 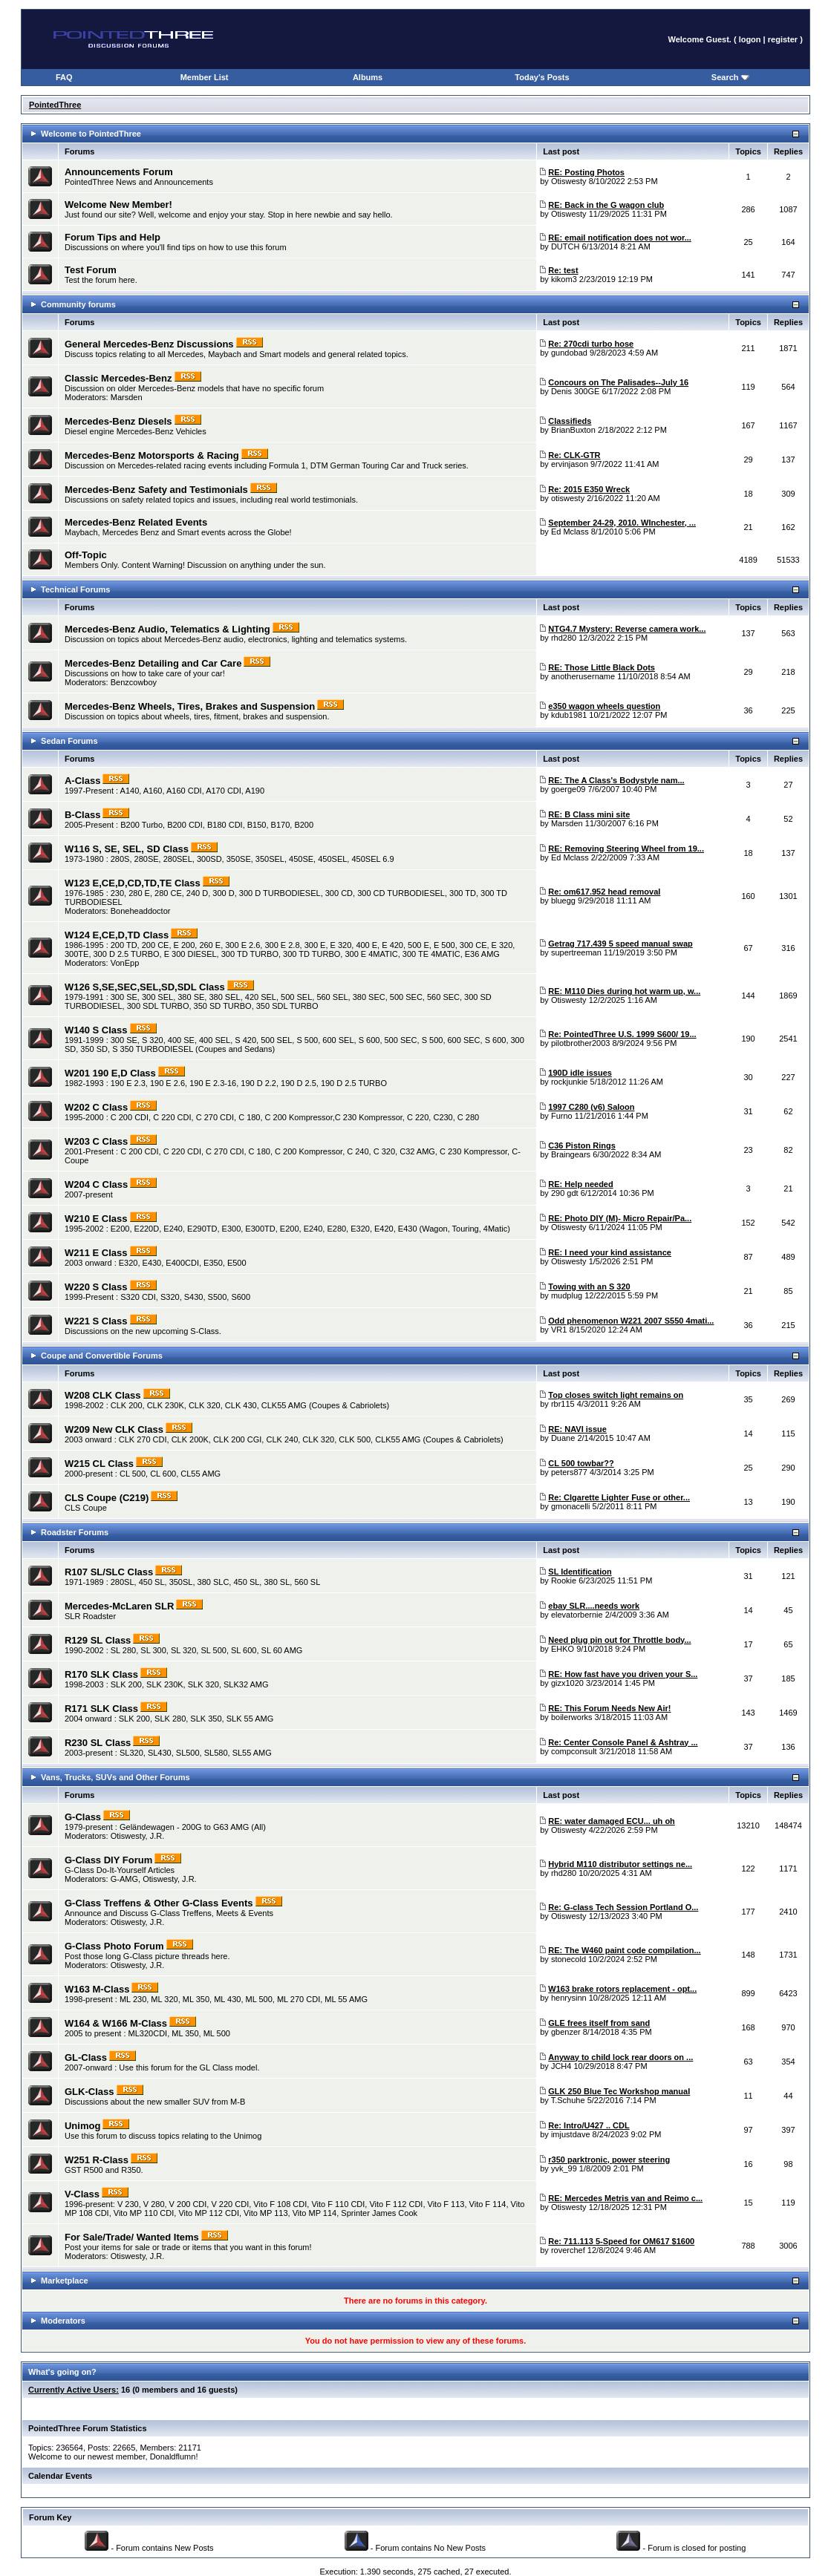 What do you see at coordinates (91, 269) in the screenshot?
I see `Test Forum` at bounding box center [91, 269].